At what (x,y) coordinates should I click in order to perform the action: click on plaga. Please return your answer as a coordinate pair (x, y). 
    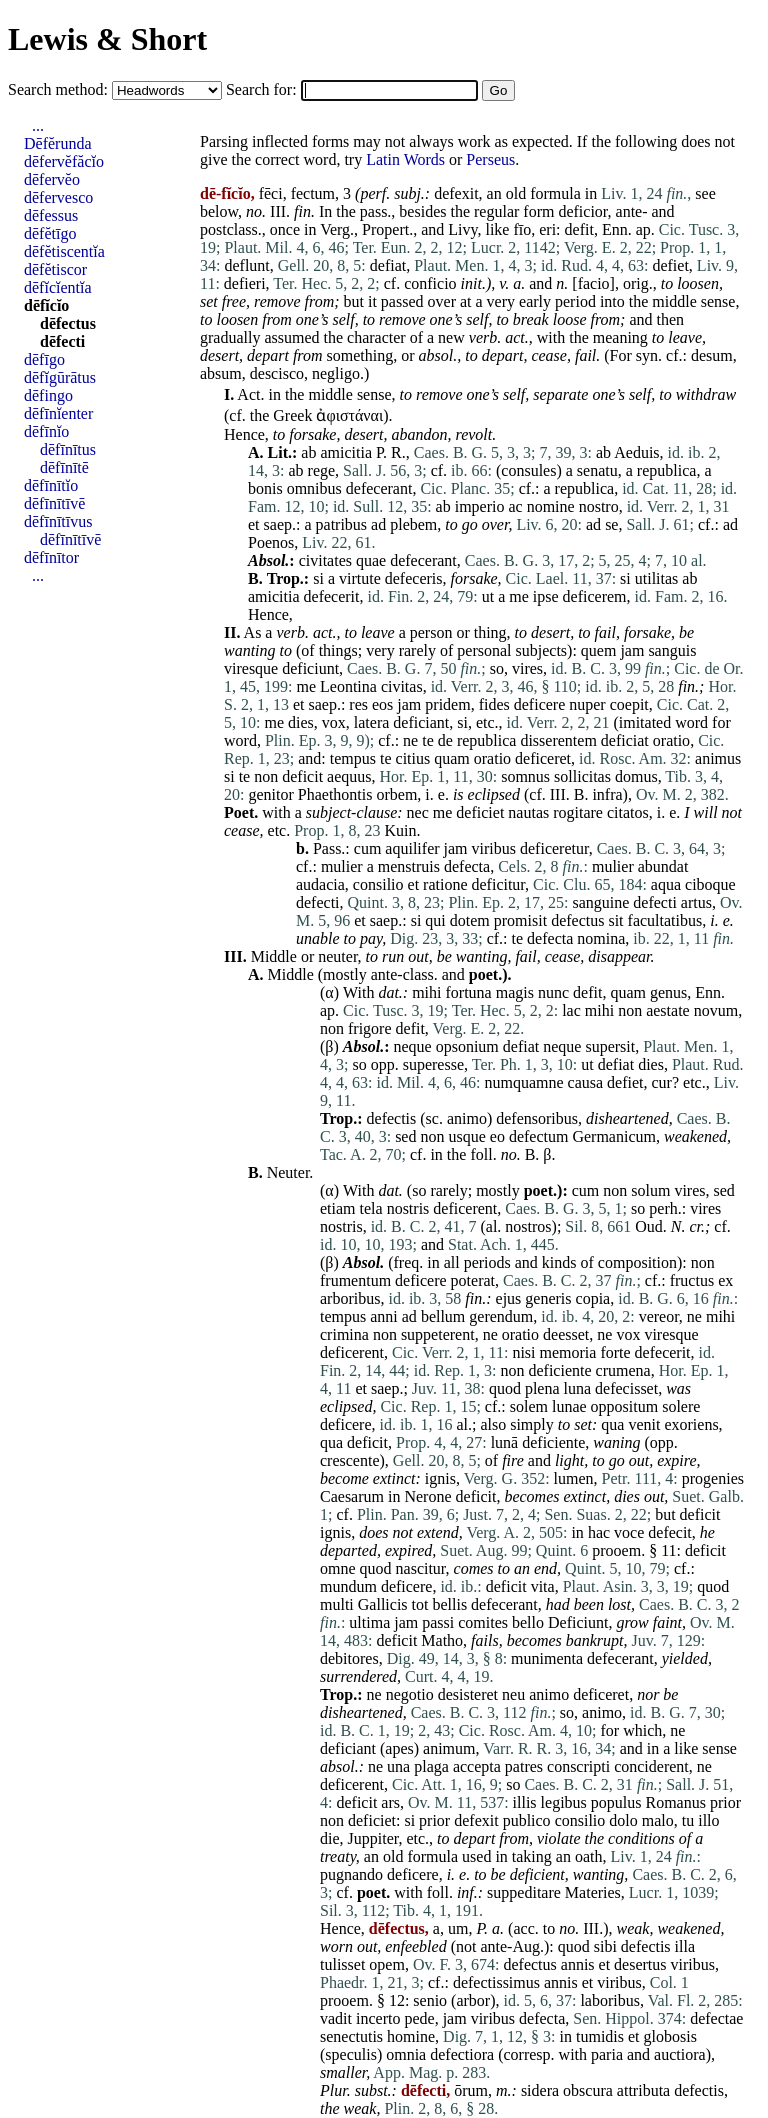
    Looking at the image, I should click on (431, 1766).